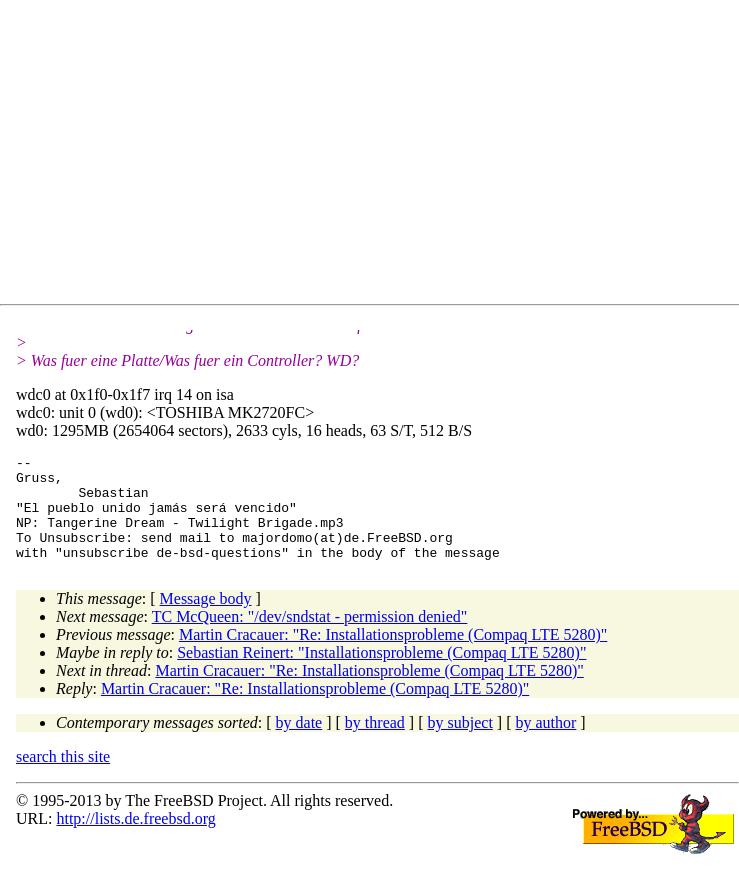  I want to click on by subject, so click(460, 743).